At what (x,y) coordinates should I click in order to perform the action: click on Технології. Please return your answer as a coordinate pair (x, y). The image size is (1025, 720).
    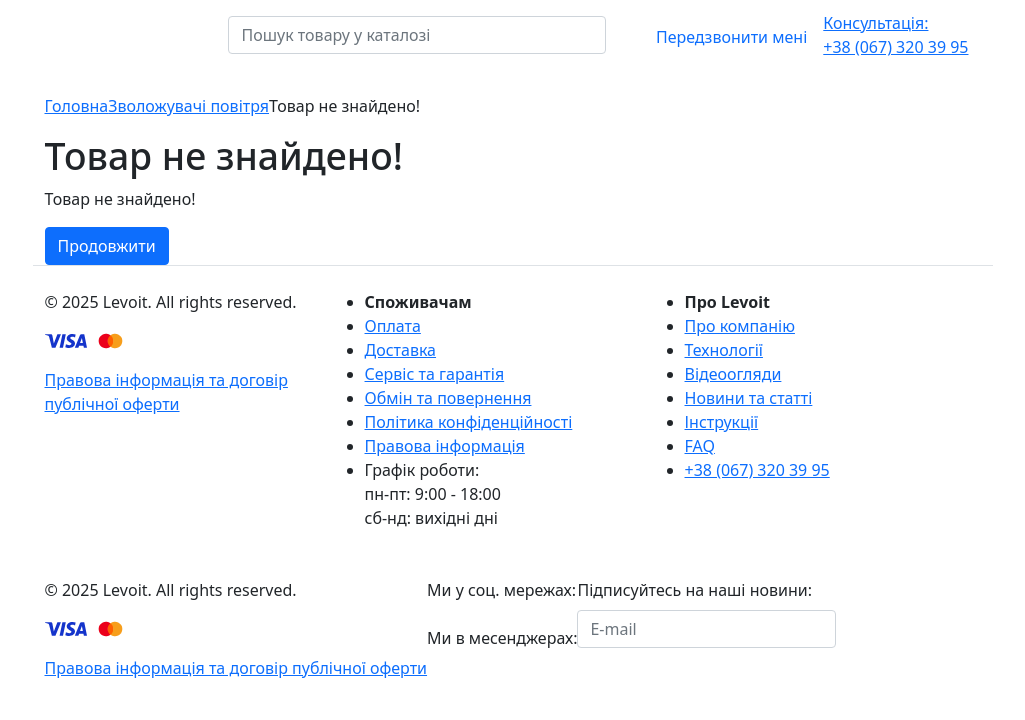
    Looking at the image, I should click on (724, 350).